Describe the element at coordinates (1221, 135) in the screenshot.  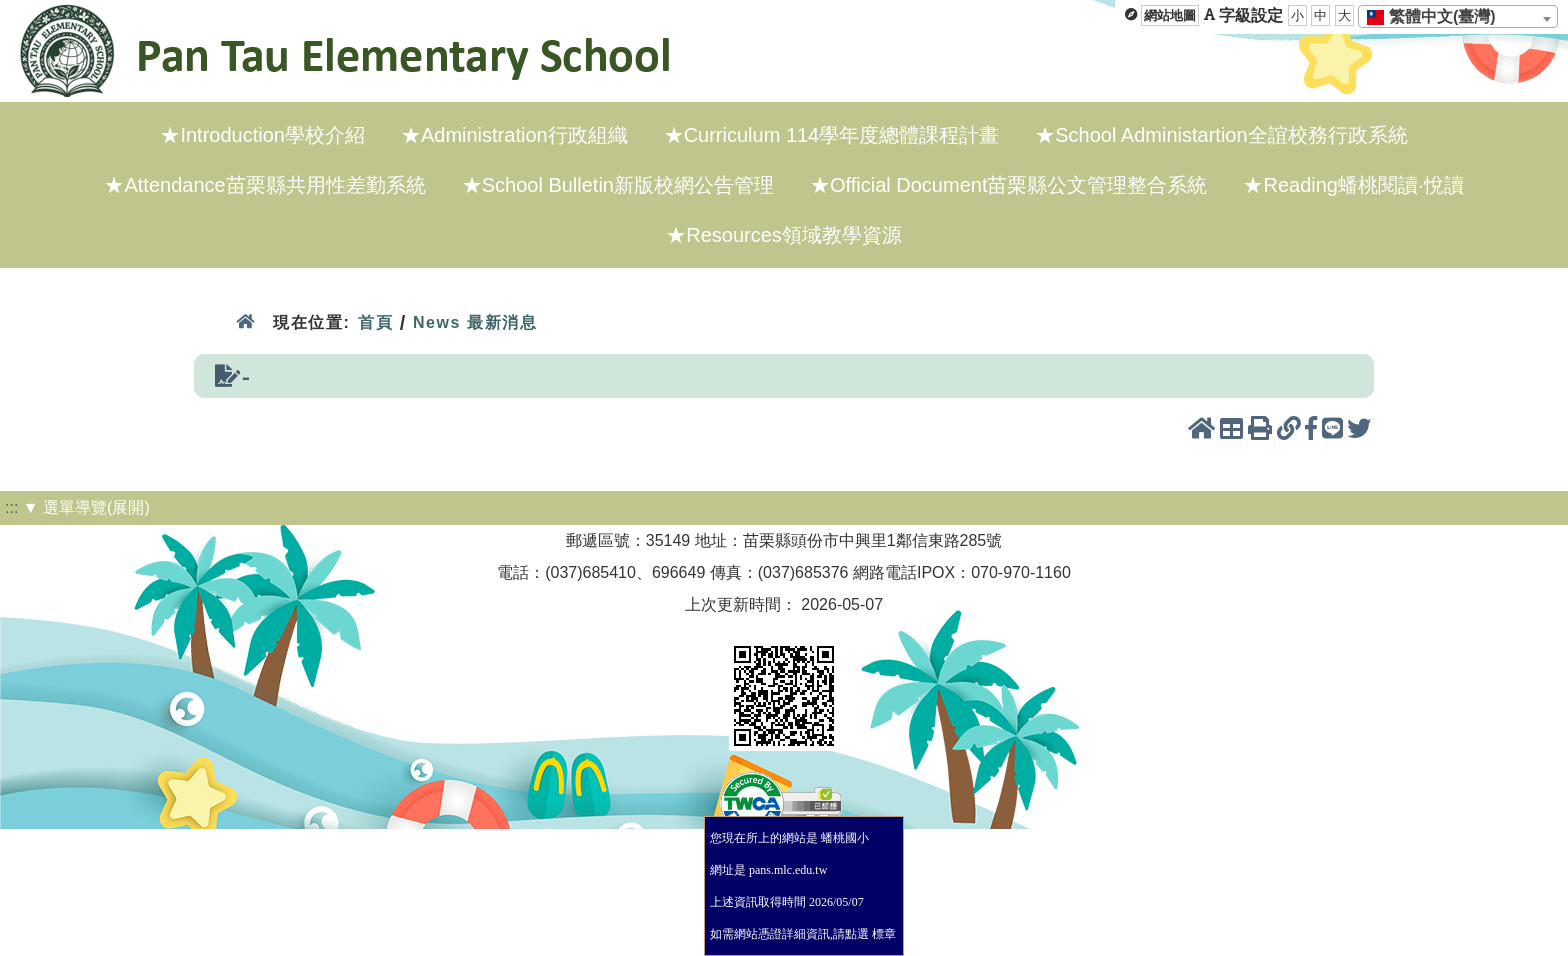
I see `★School Administartion全誼校務行政系統 [menuitem]` at that location.